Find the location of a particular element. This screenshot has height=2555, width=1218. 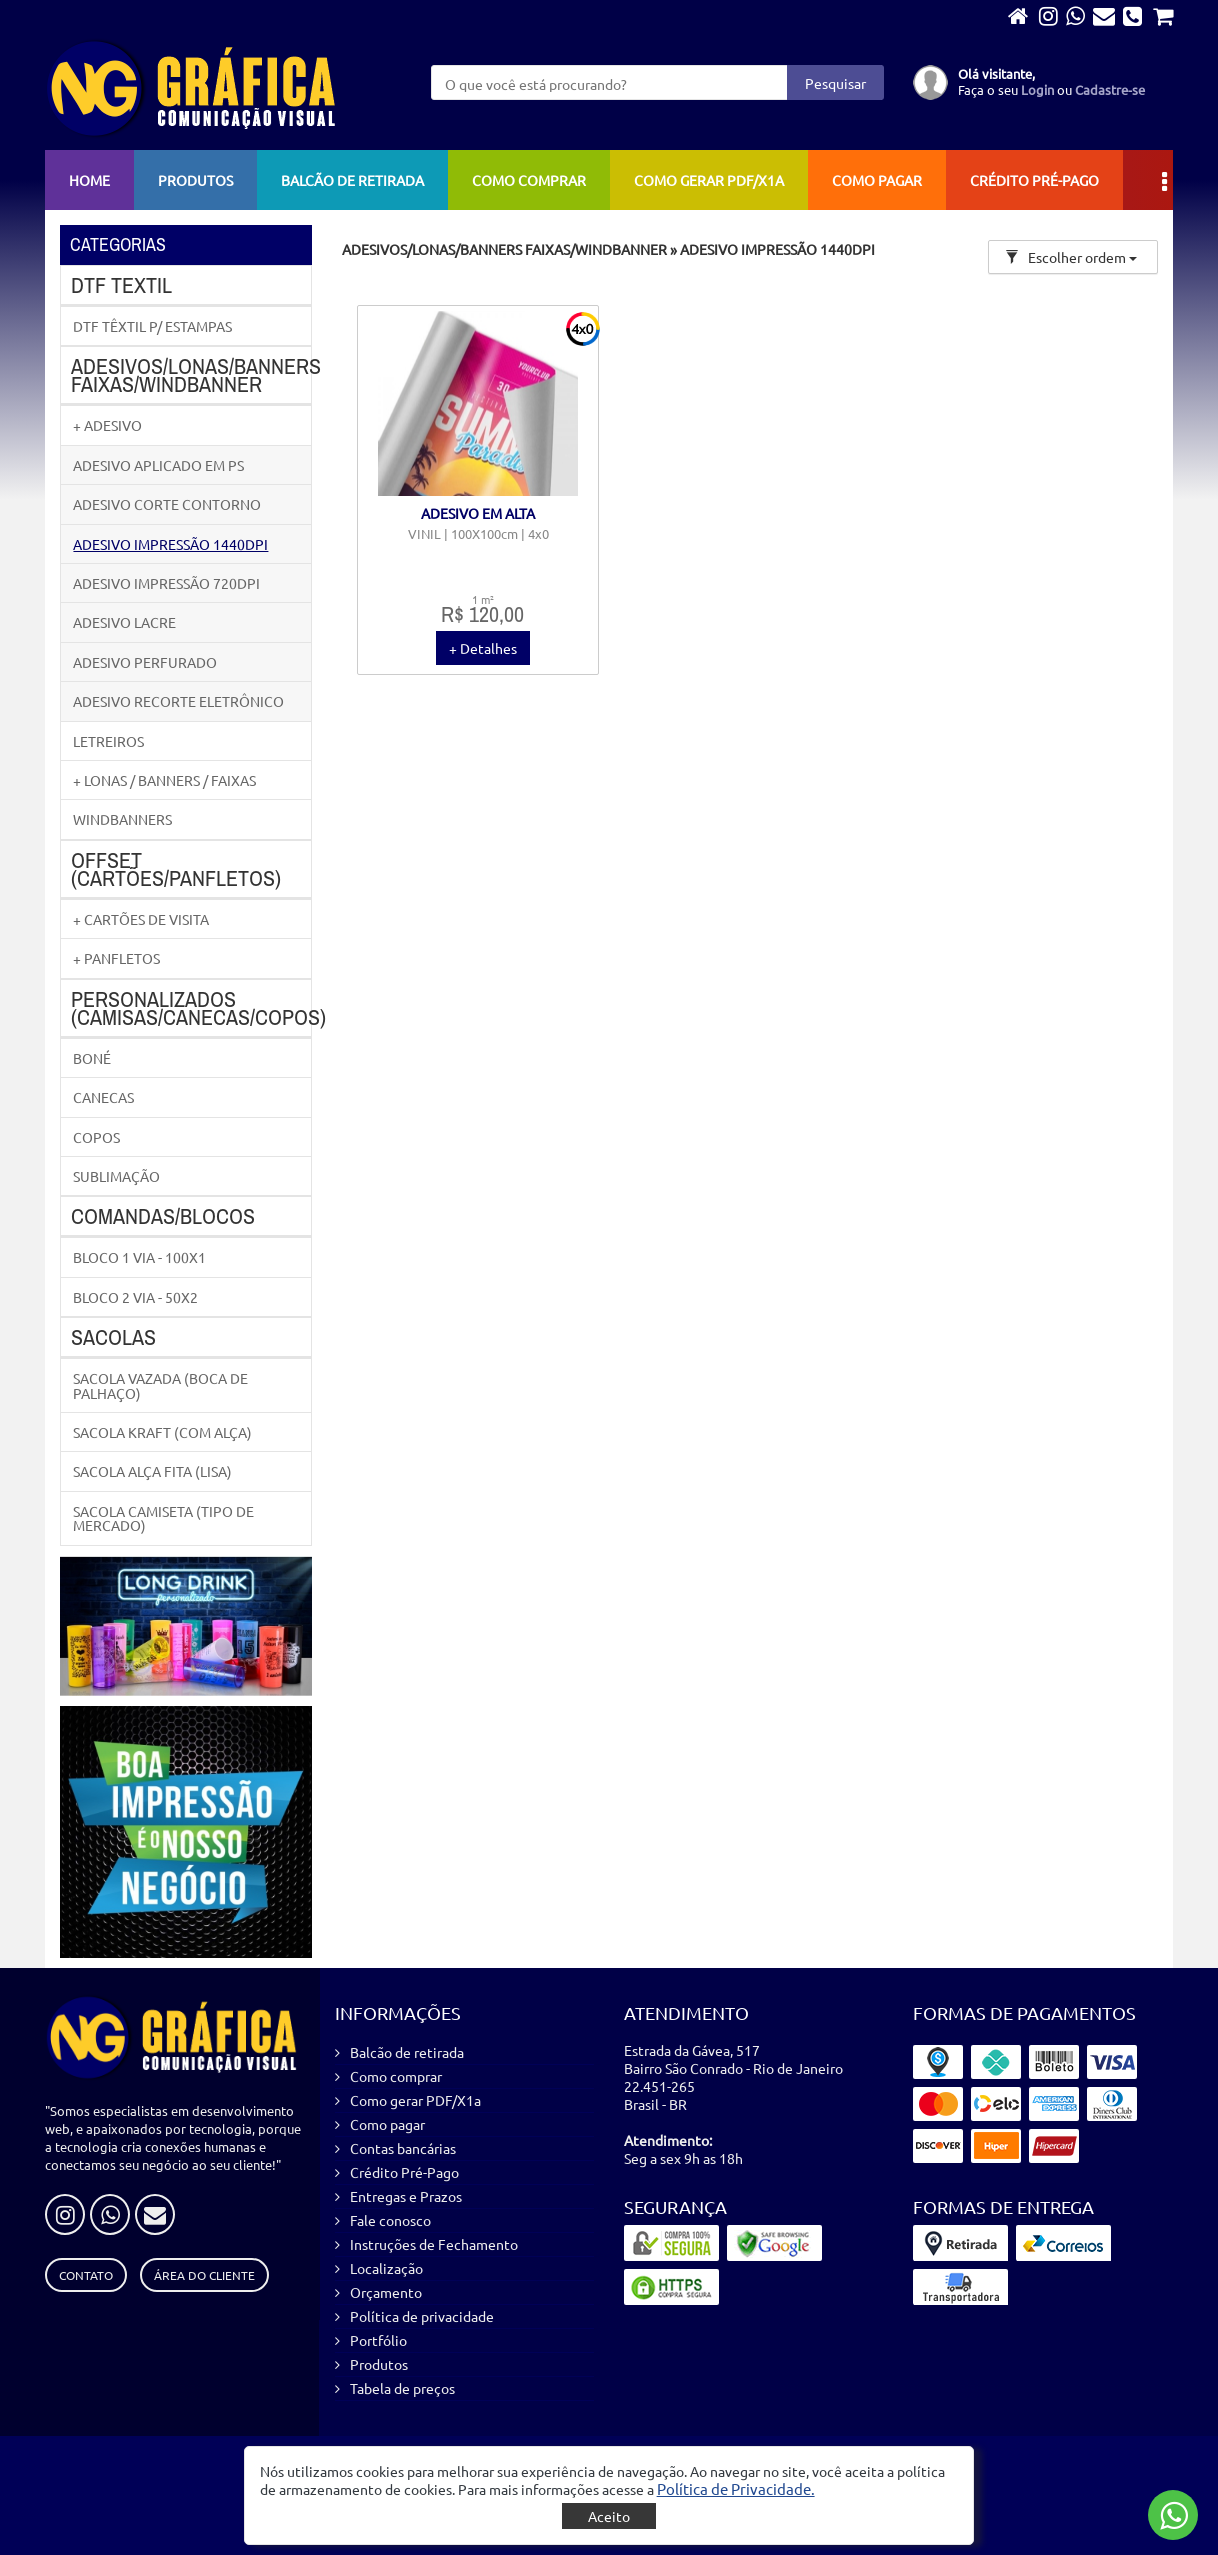

Como gerar PDF/X1a is located at coordinates (709, 180).